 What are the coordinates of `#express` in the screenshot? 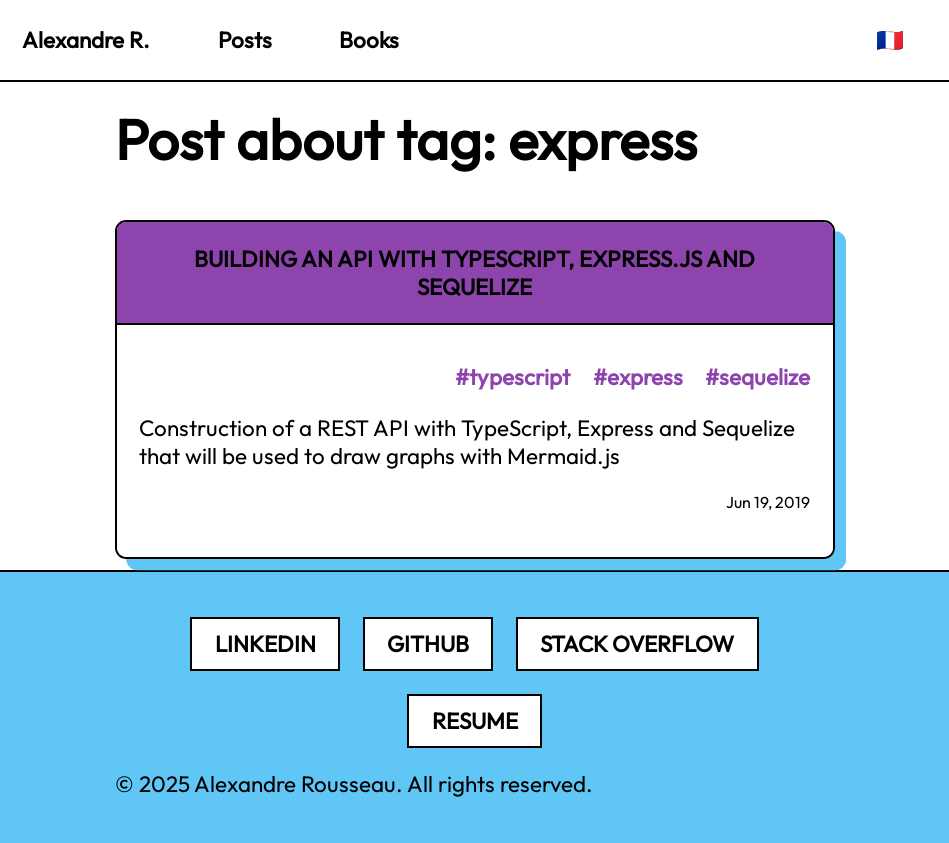 It's located at (638, 377).